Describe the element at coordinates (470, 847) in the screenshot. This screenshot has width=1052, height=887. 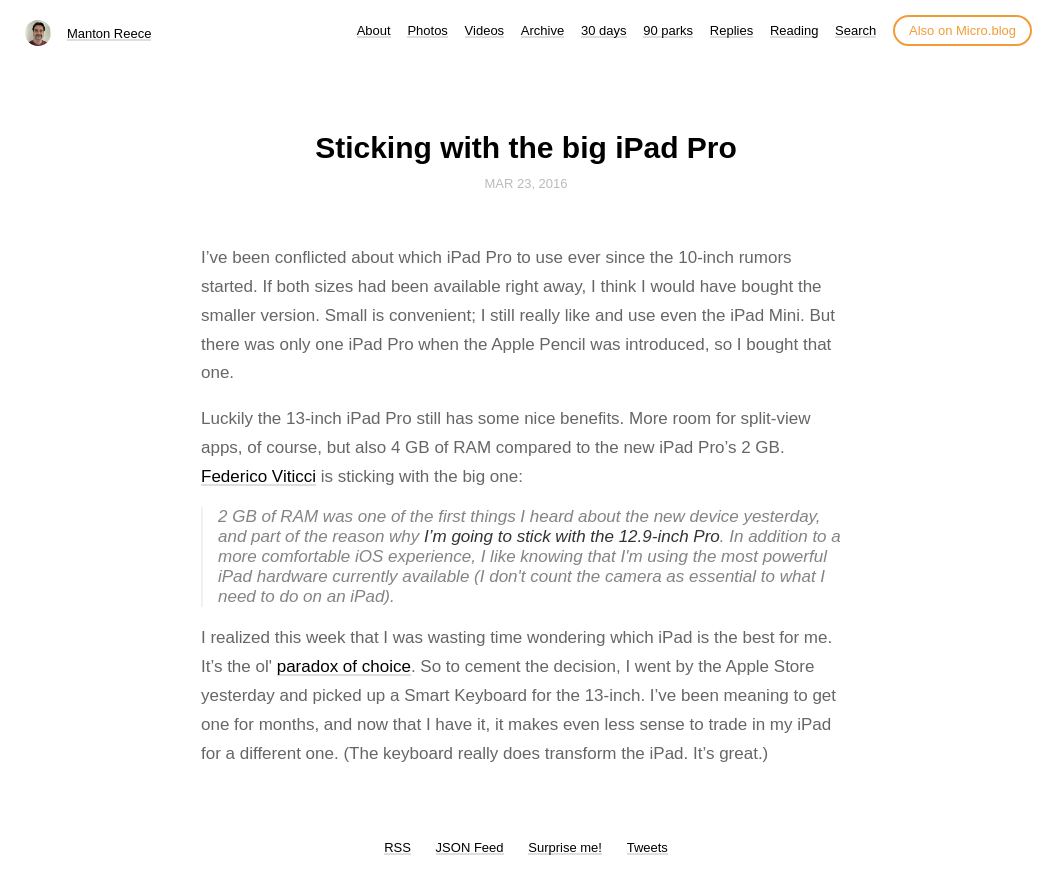
I see `JSON Feed` at that location.